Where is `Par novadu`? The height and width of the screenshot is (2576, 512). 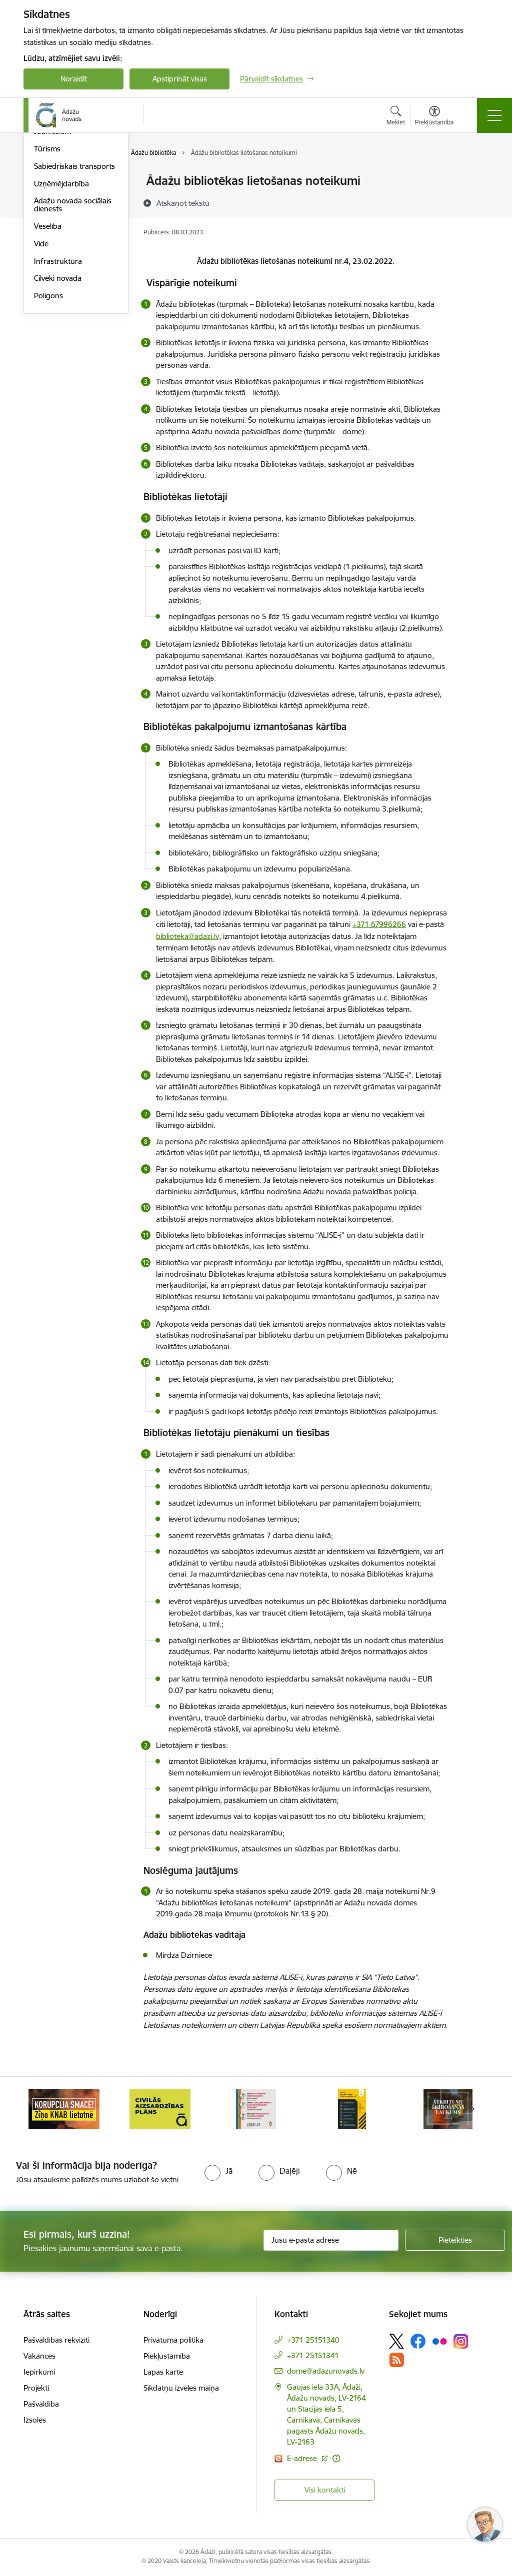 Par novadu is located at coordinates (53, 181).